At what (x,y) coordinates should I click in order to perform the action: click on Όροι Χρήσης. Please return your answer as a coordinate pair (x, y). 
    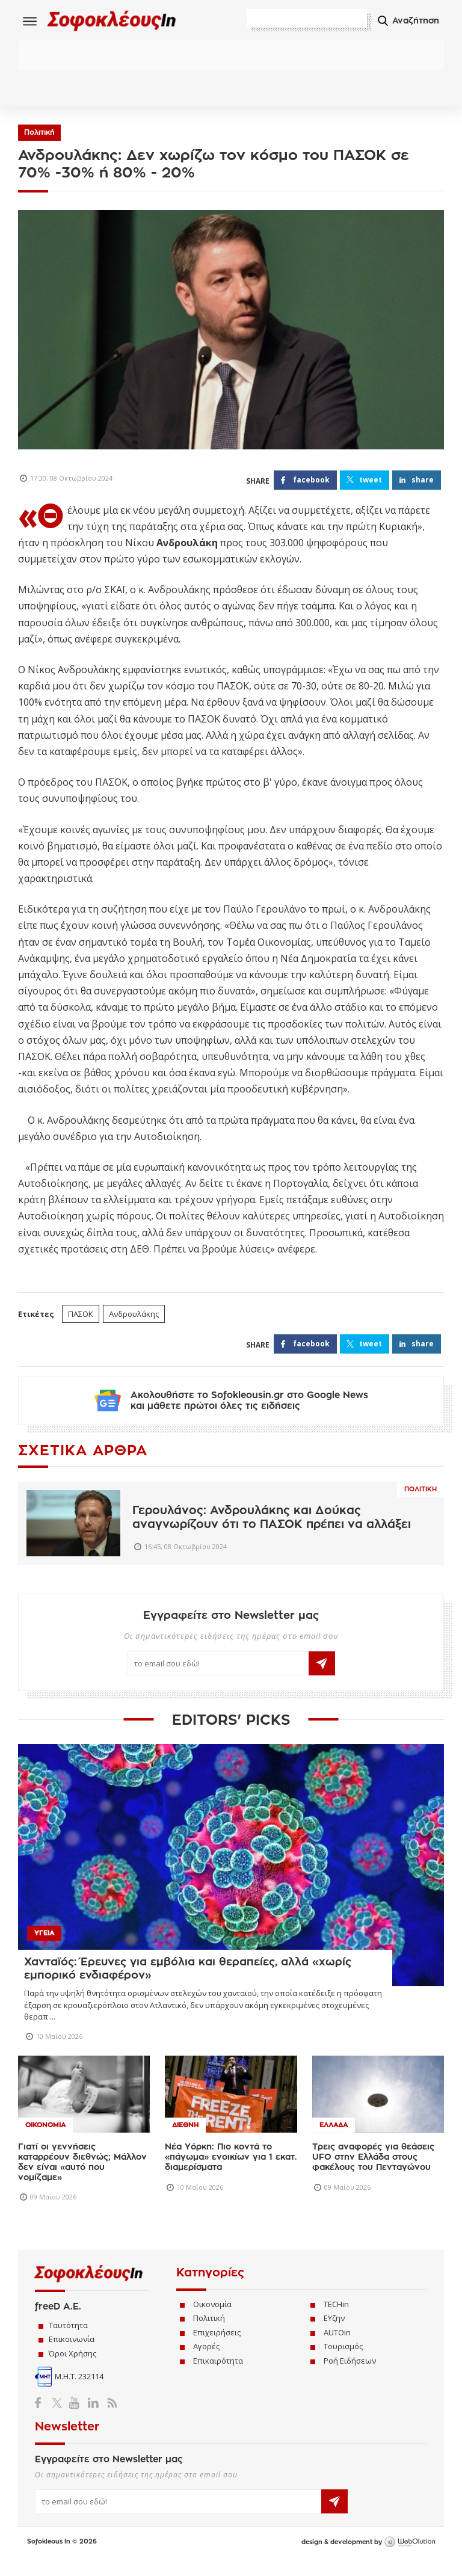
    Looking at the image, I should click on (72, 2369).